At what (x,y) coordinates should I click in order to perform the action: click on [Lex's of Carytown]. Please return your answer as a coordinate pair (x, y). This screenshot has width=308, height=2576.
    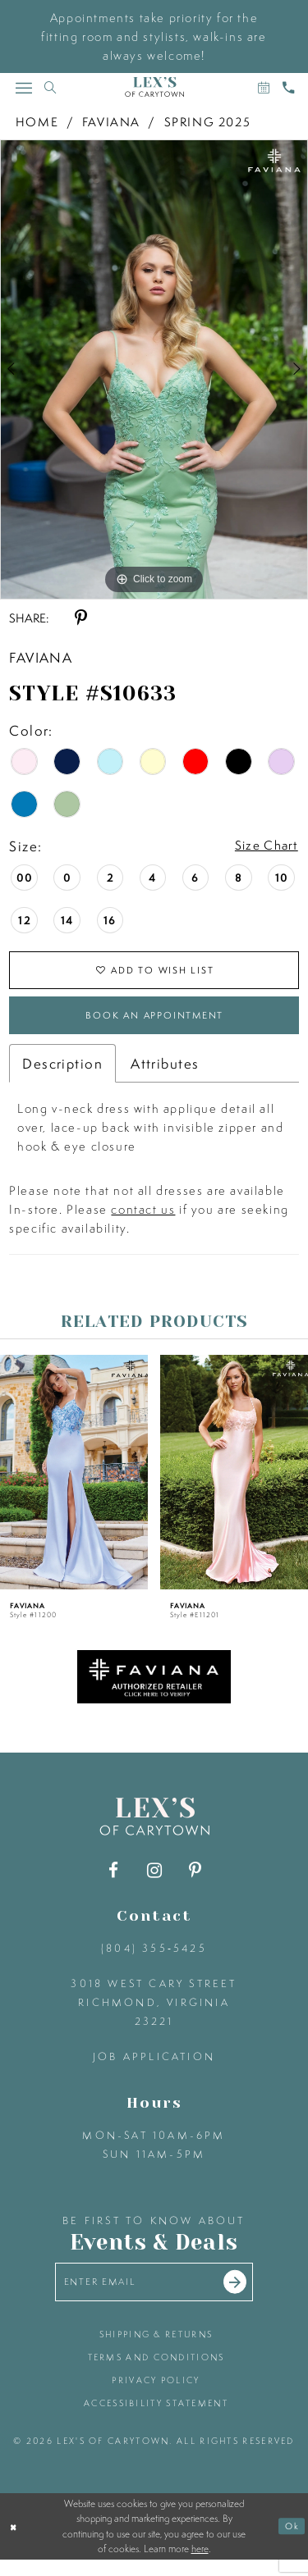
    Looking at the image, I should click on (154, 87).